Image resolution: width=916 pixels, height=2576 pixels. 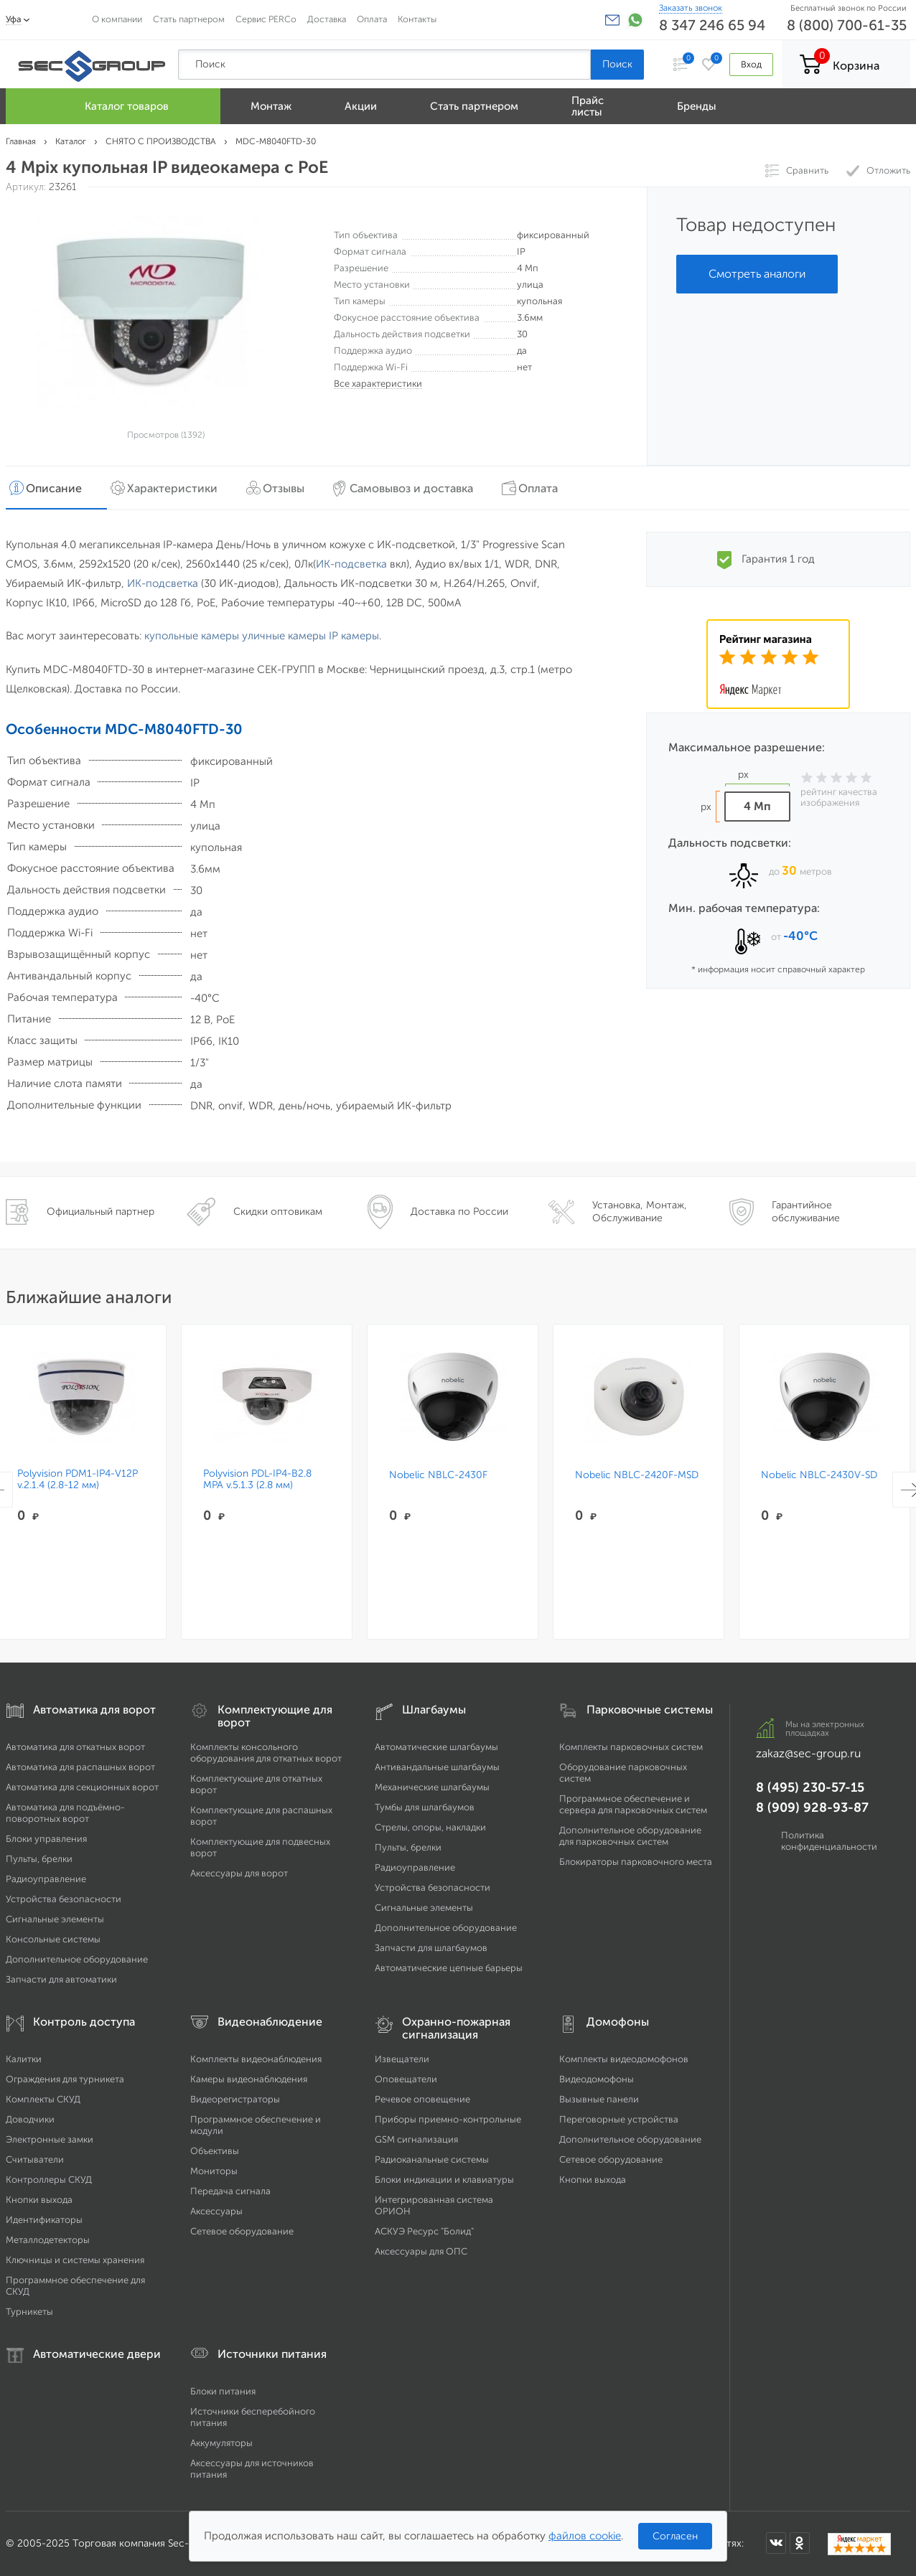 I want to click on Дополнительное оборудование для парковочных систем, so click(x=630, y=1836).